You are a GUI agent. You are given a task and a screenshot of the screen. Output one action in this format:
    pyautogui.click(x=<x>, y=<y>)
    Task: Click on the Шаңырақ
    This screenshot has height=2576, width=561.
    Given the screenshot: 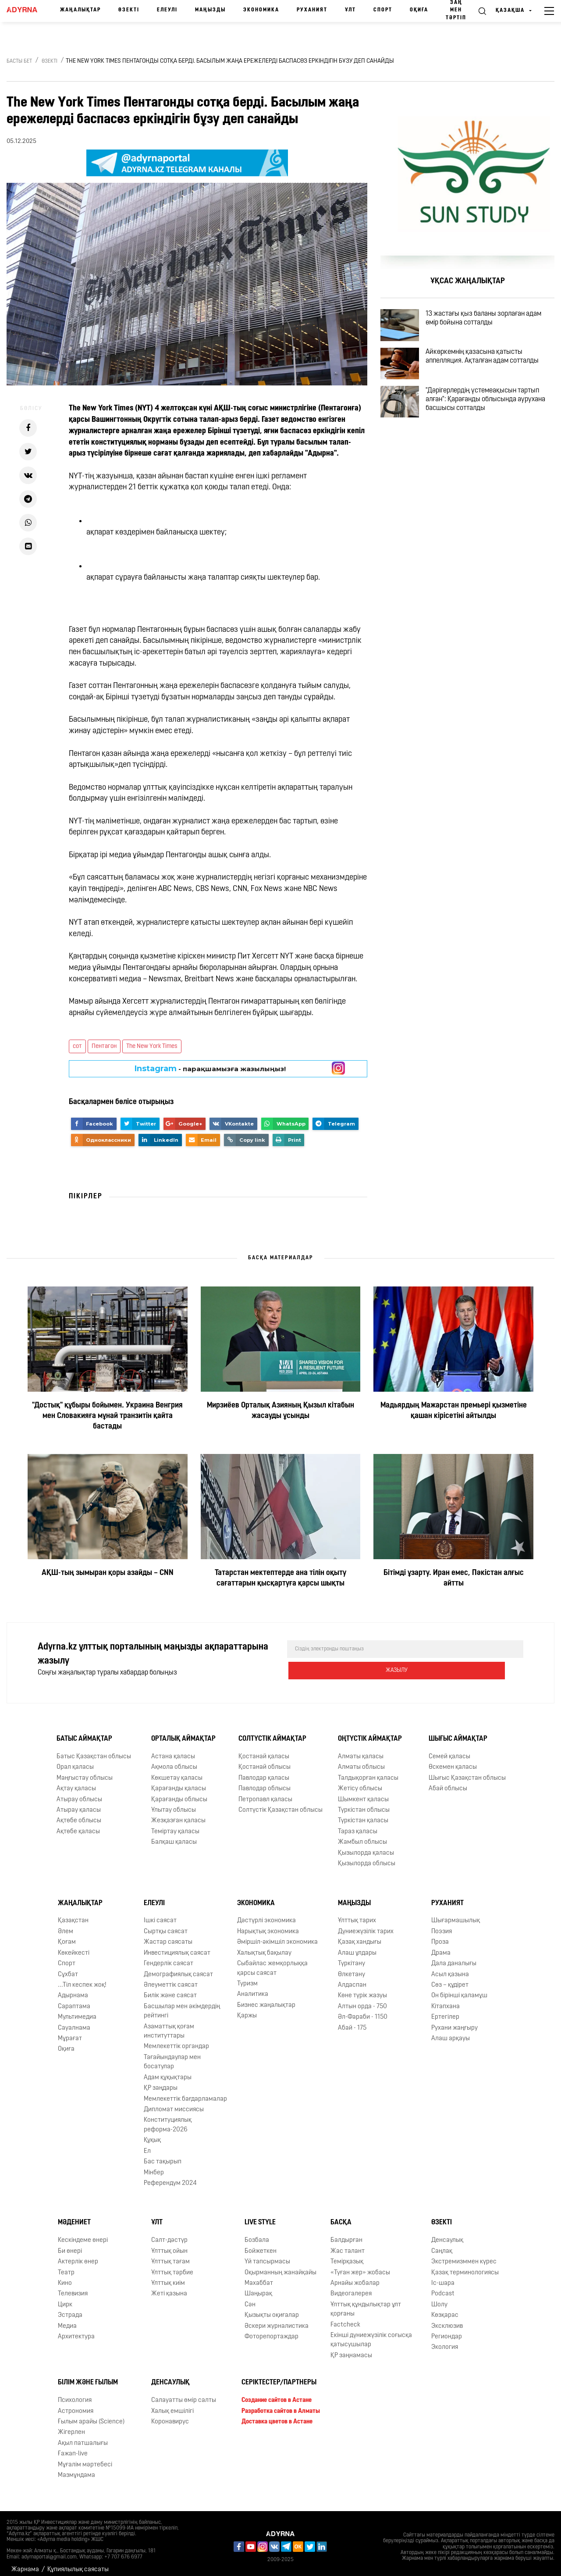 What is the action you would take?
    pyautogui.click(x=258, y=2286)
    